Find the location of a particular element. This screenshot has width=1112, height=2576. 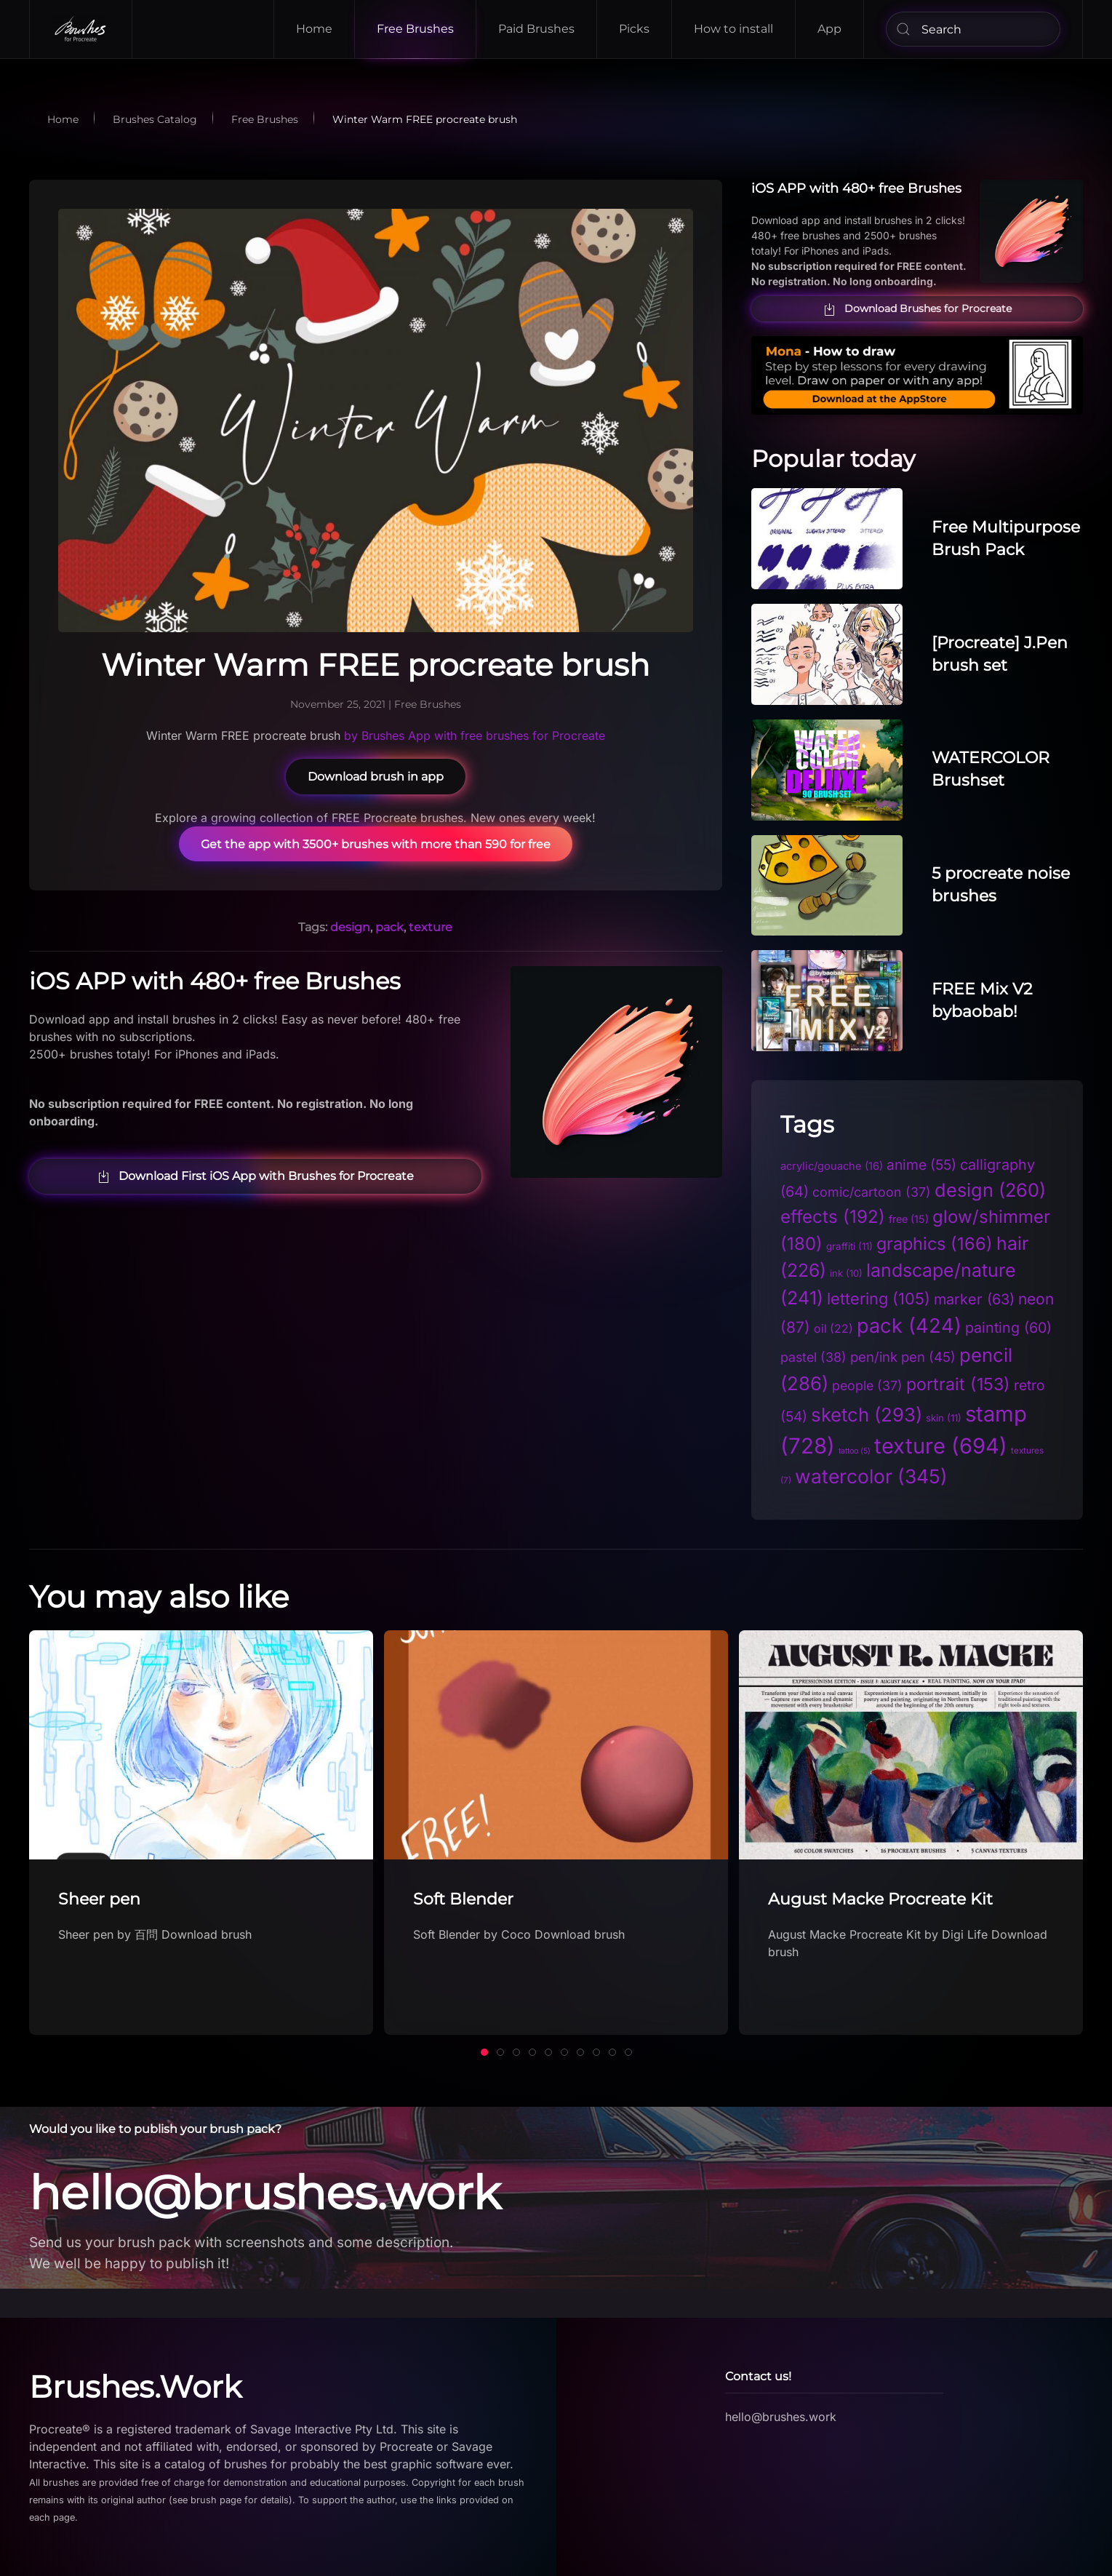

free [free (15 items)] is located at coordinates (909, 1219).